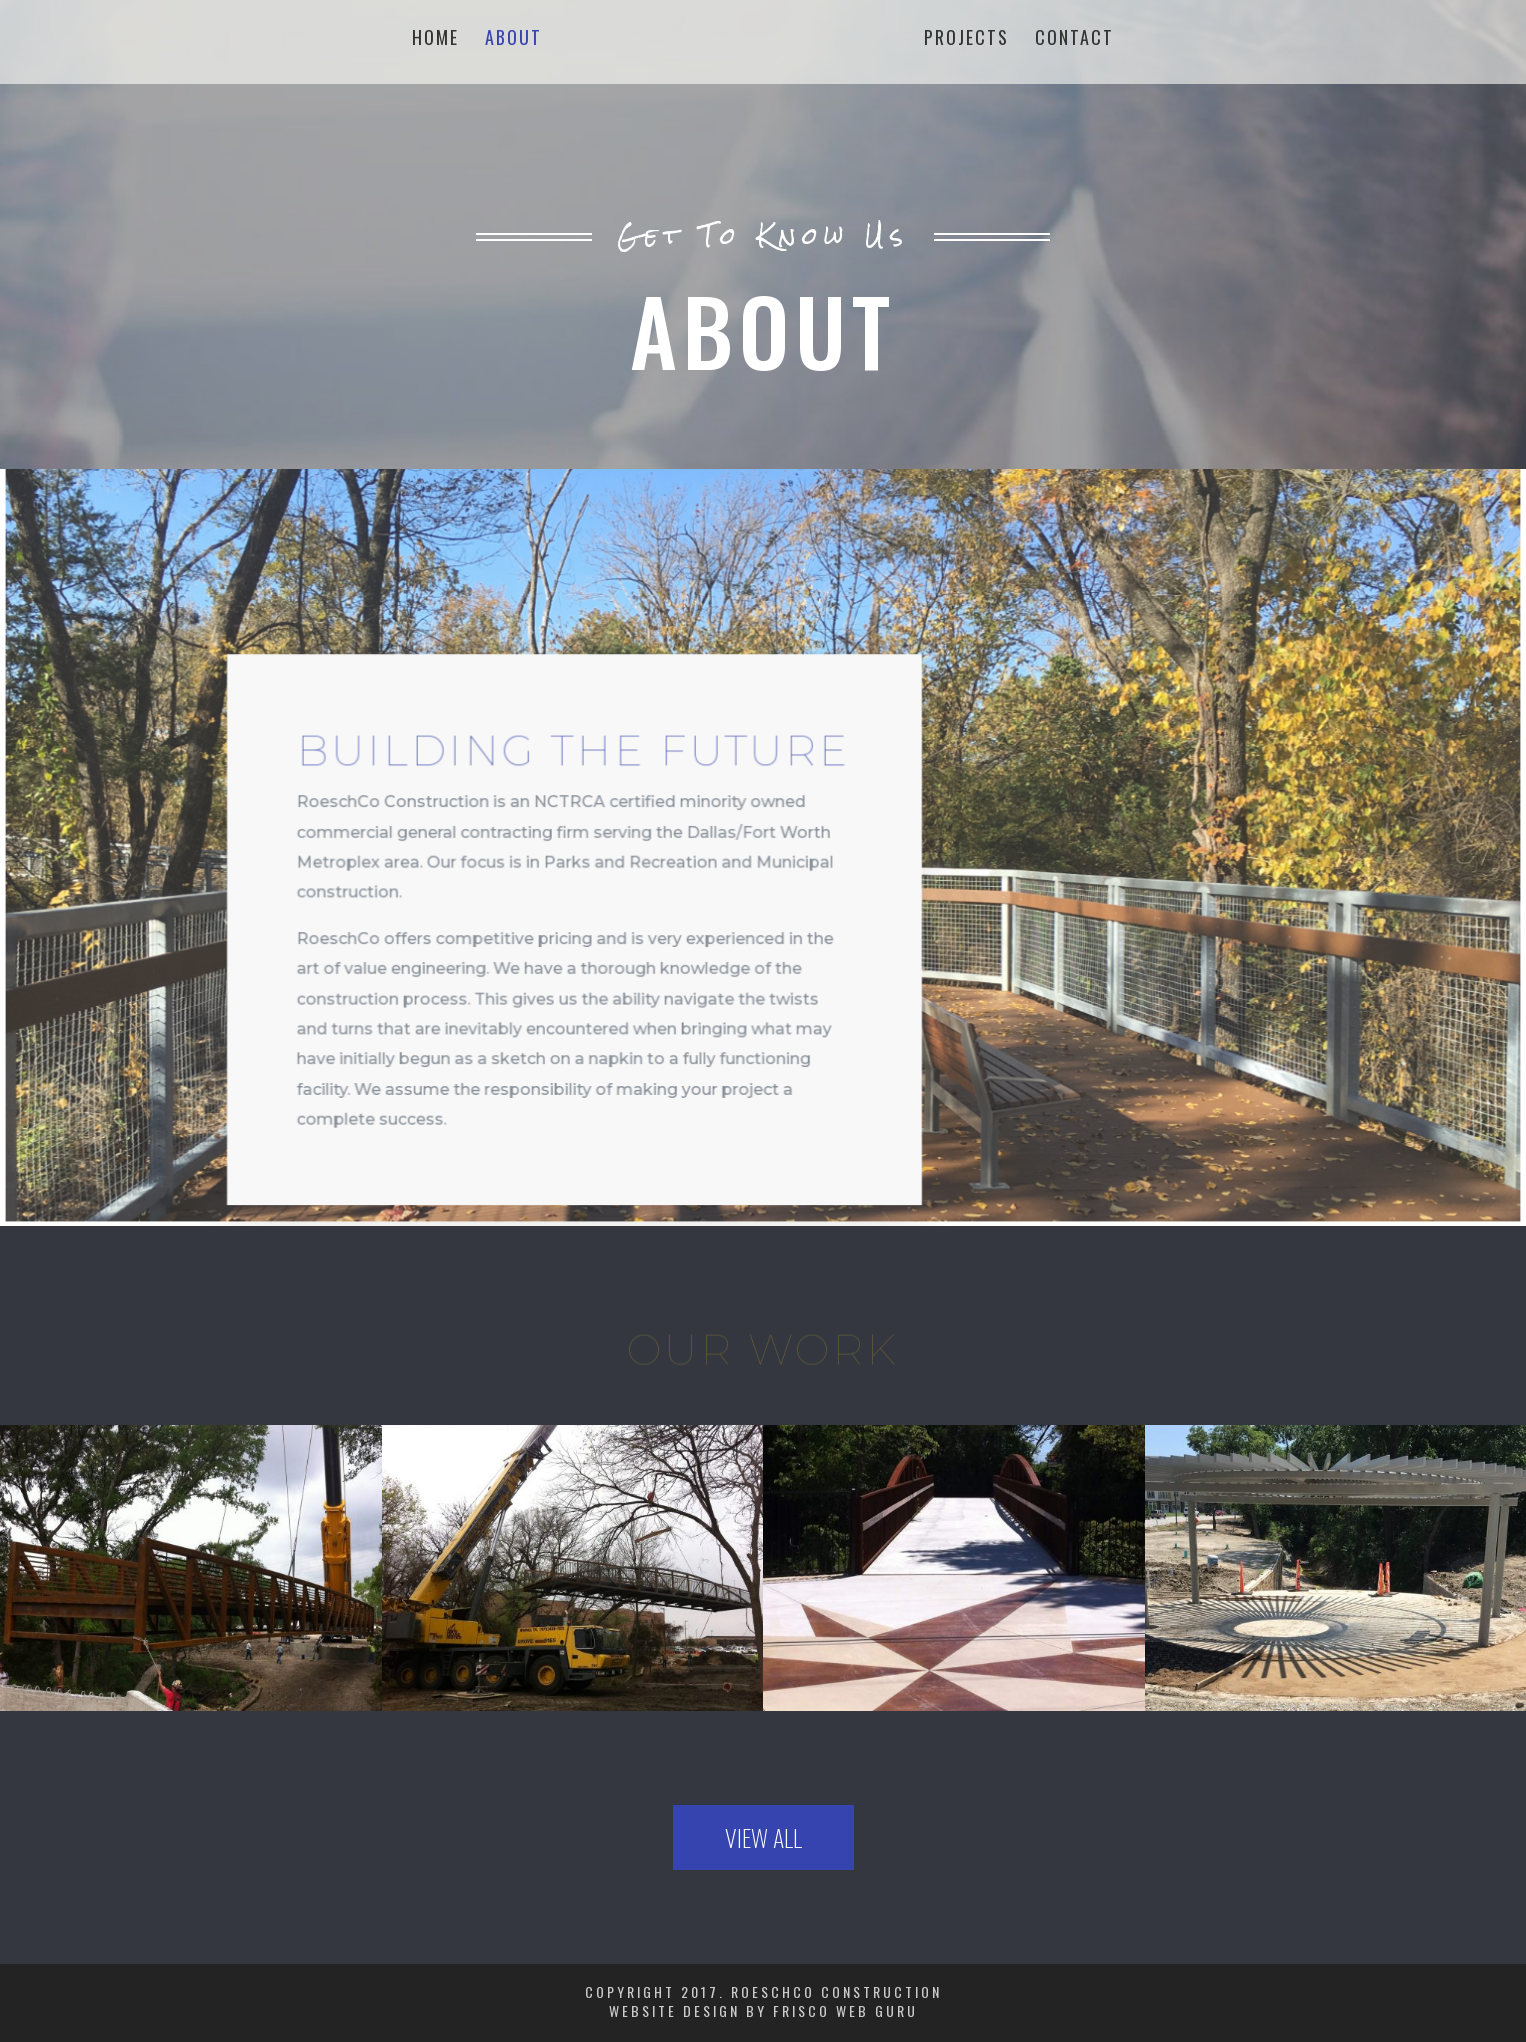  Describe the element at coordinates (763, 2010) in the screenshot. I see `Website Design by Frisco Web Guru` at that location.